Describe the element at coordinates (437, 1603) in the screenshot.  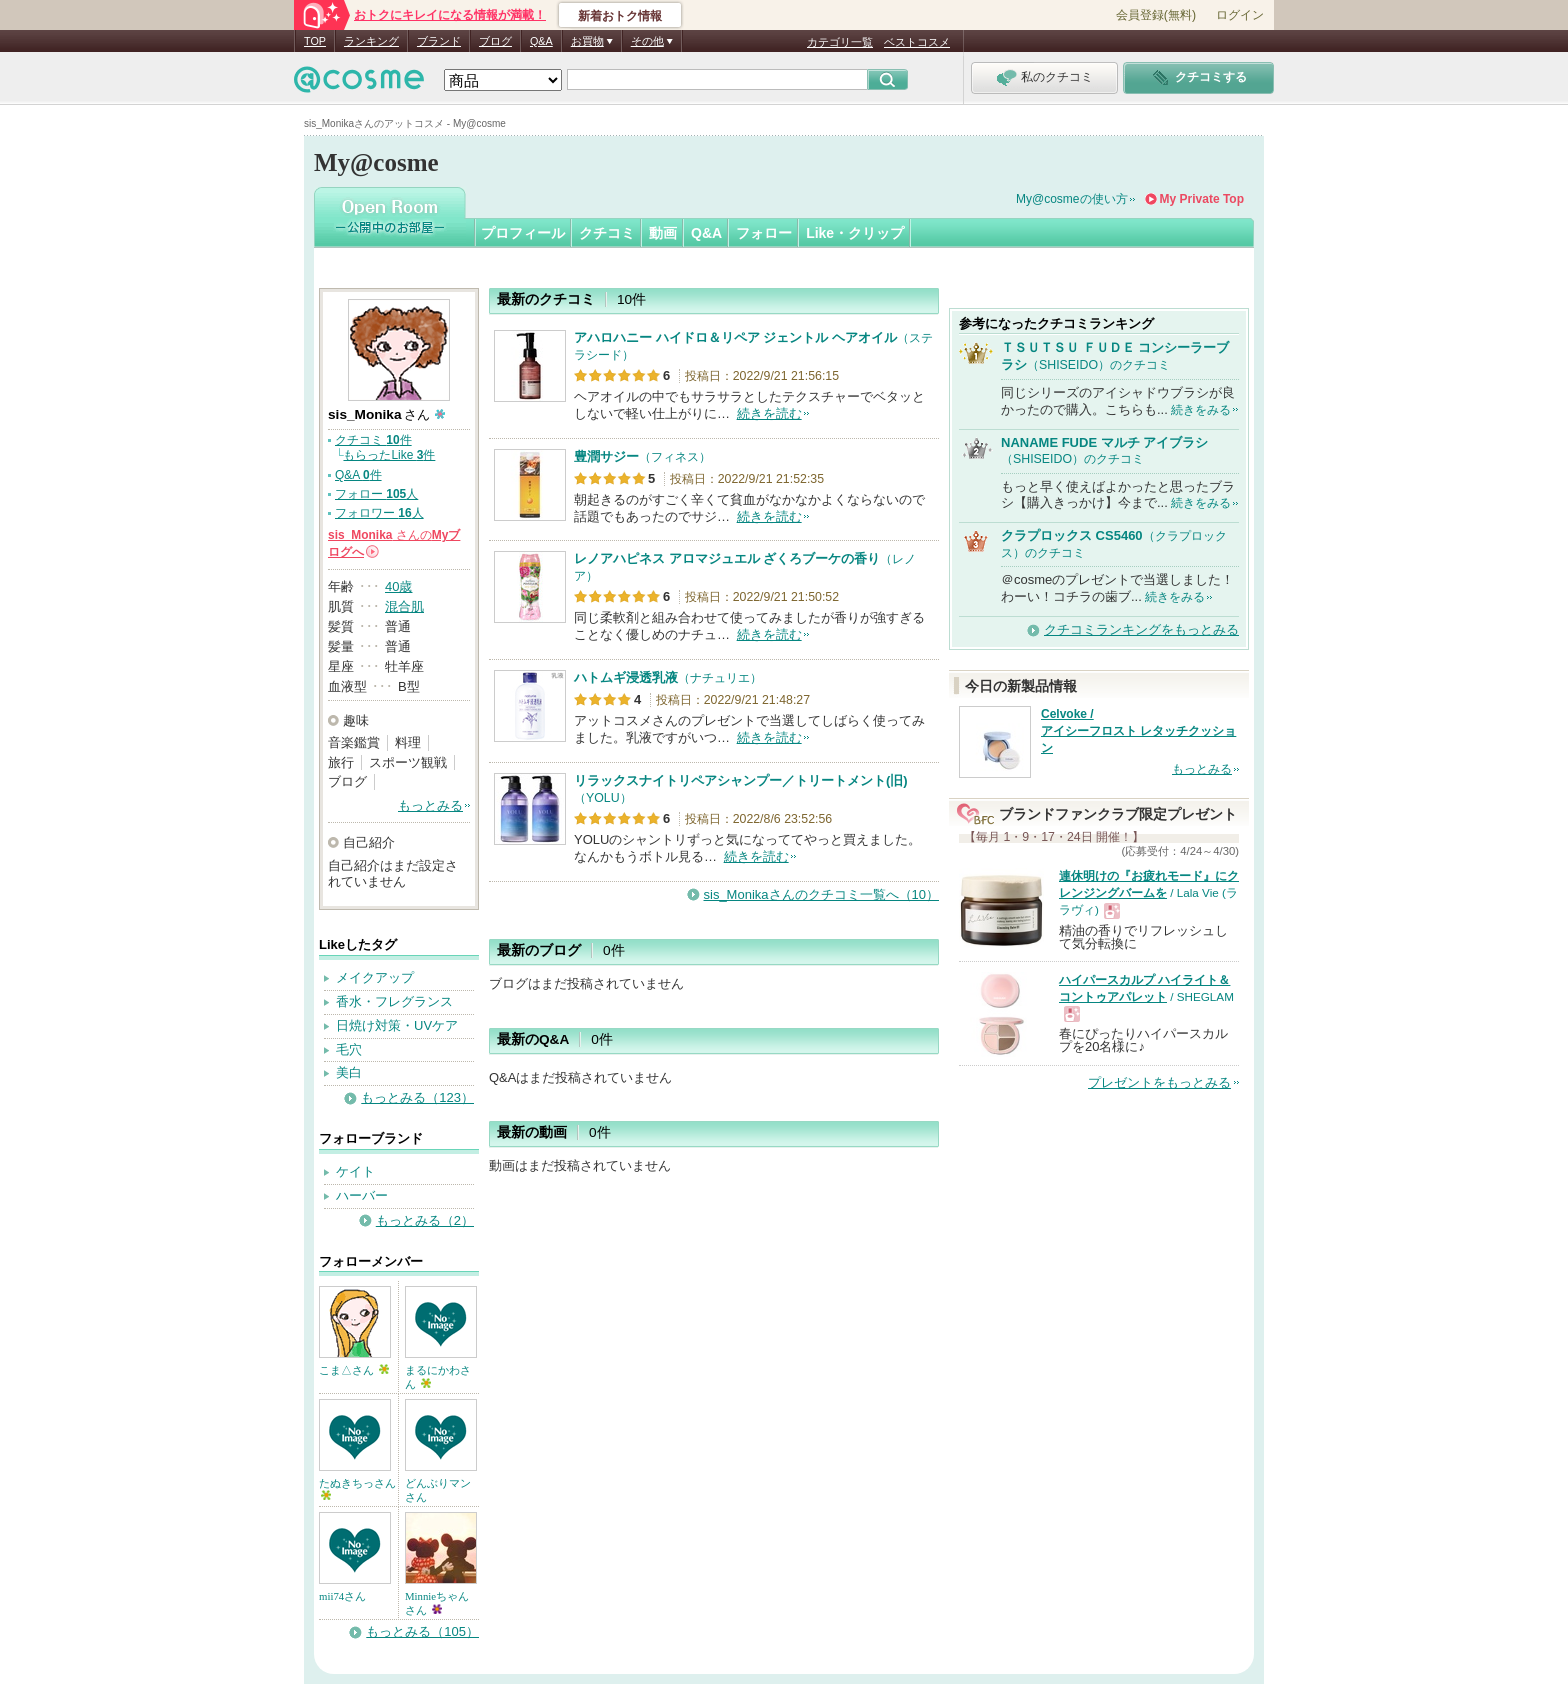
I see `Minnieちゃんさん` at that location.